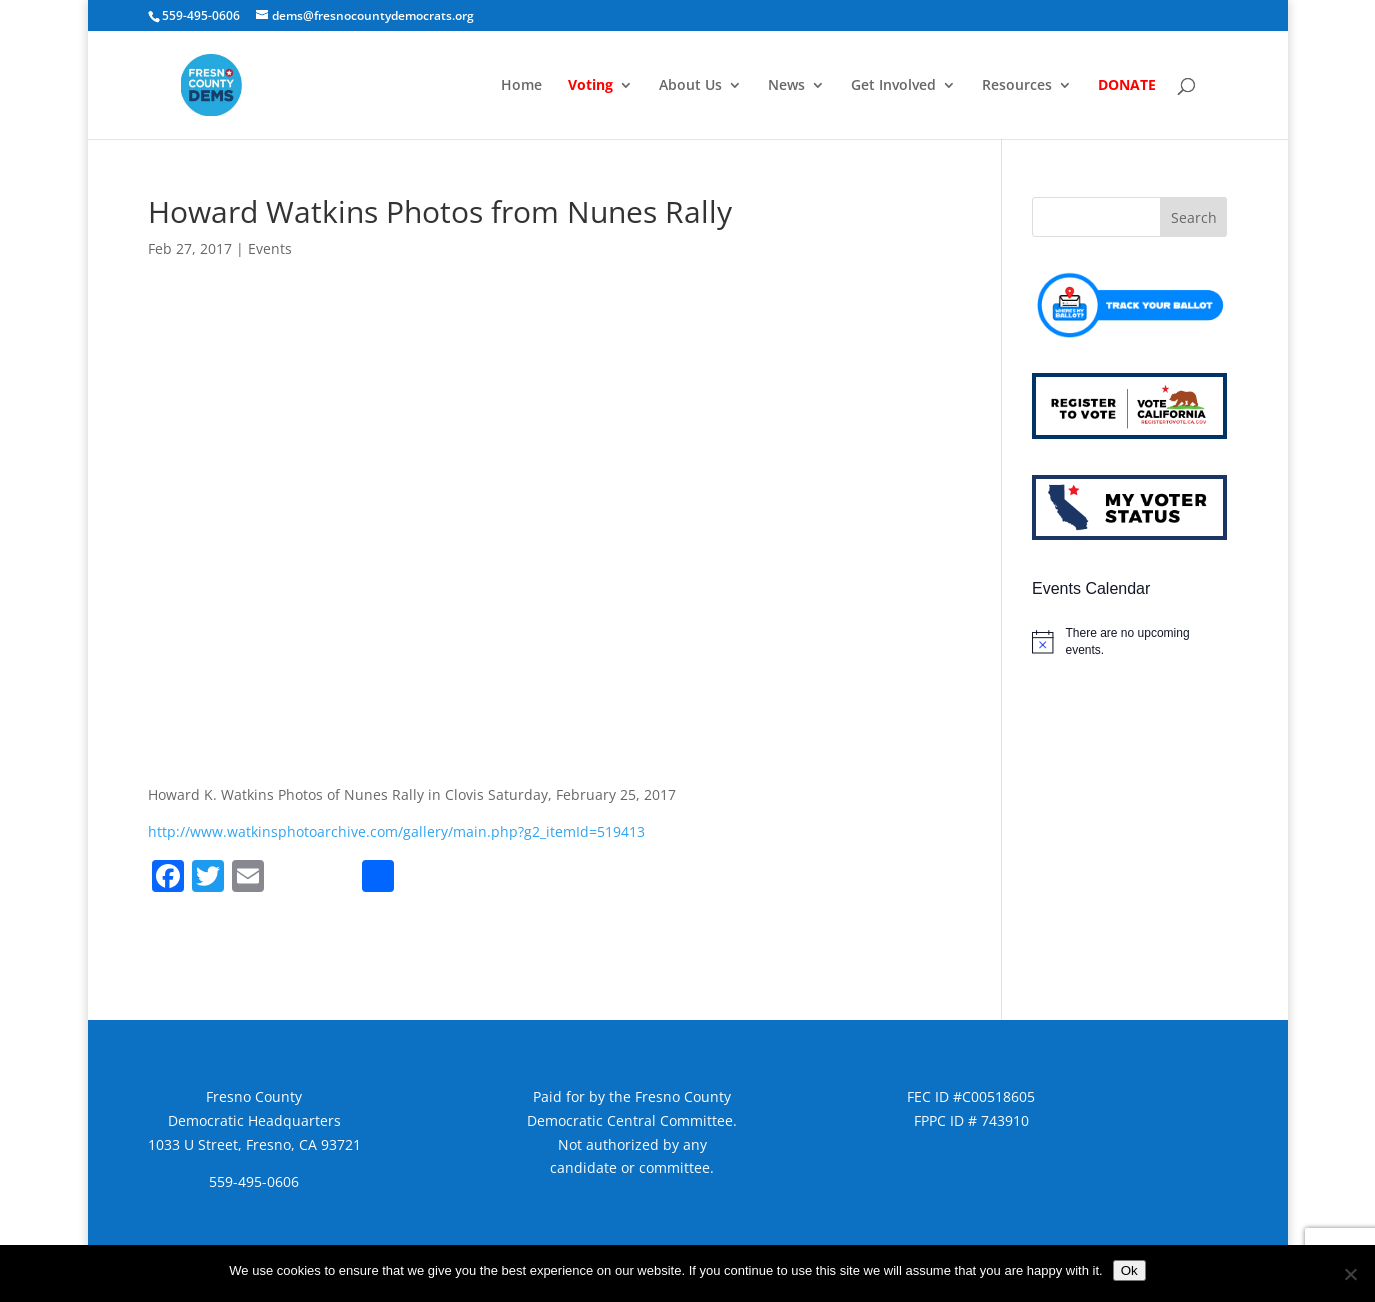 The height and width of the screenshot is (1302, 1375). I want to click on About Us, so click(690, 86).